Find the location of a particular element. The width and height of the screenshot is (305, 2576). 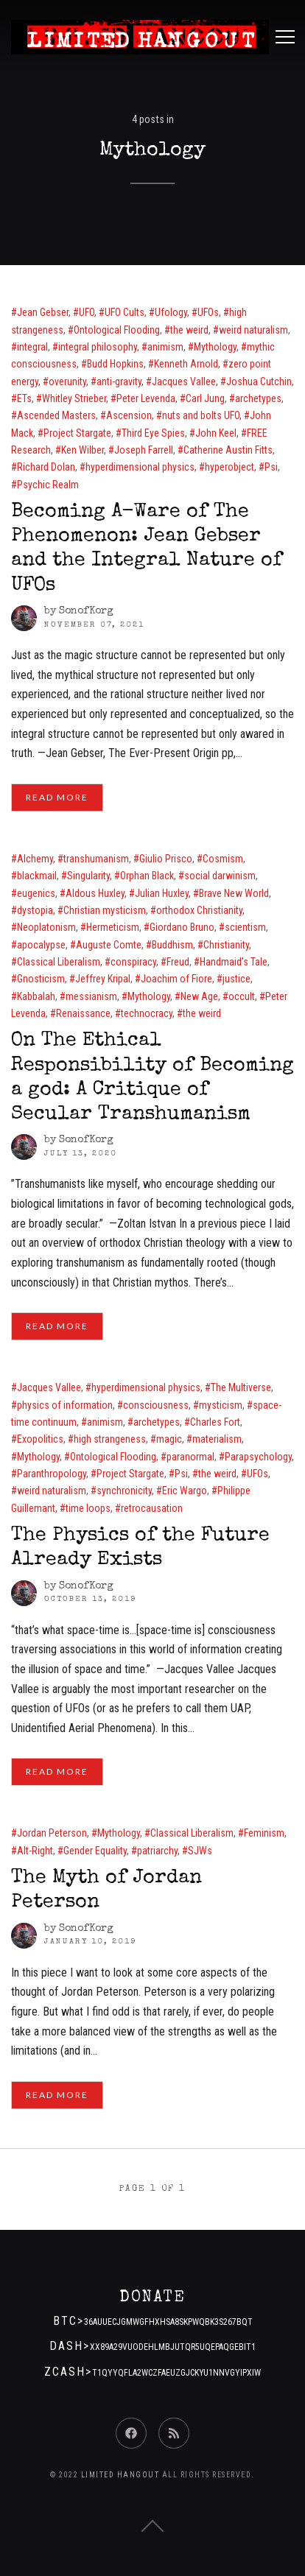

Giulio Prisco is located at coordinates (165, 859).